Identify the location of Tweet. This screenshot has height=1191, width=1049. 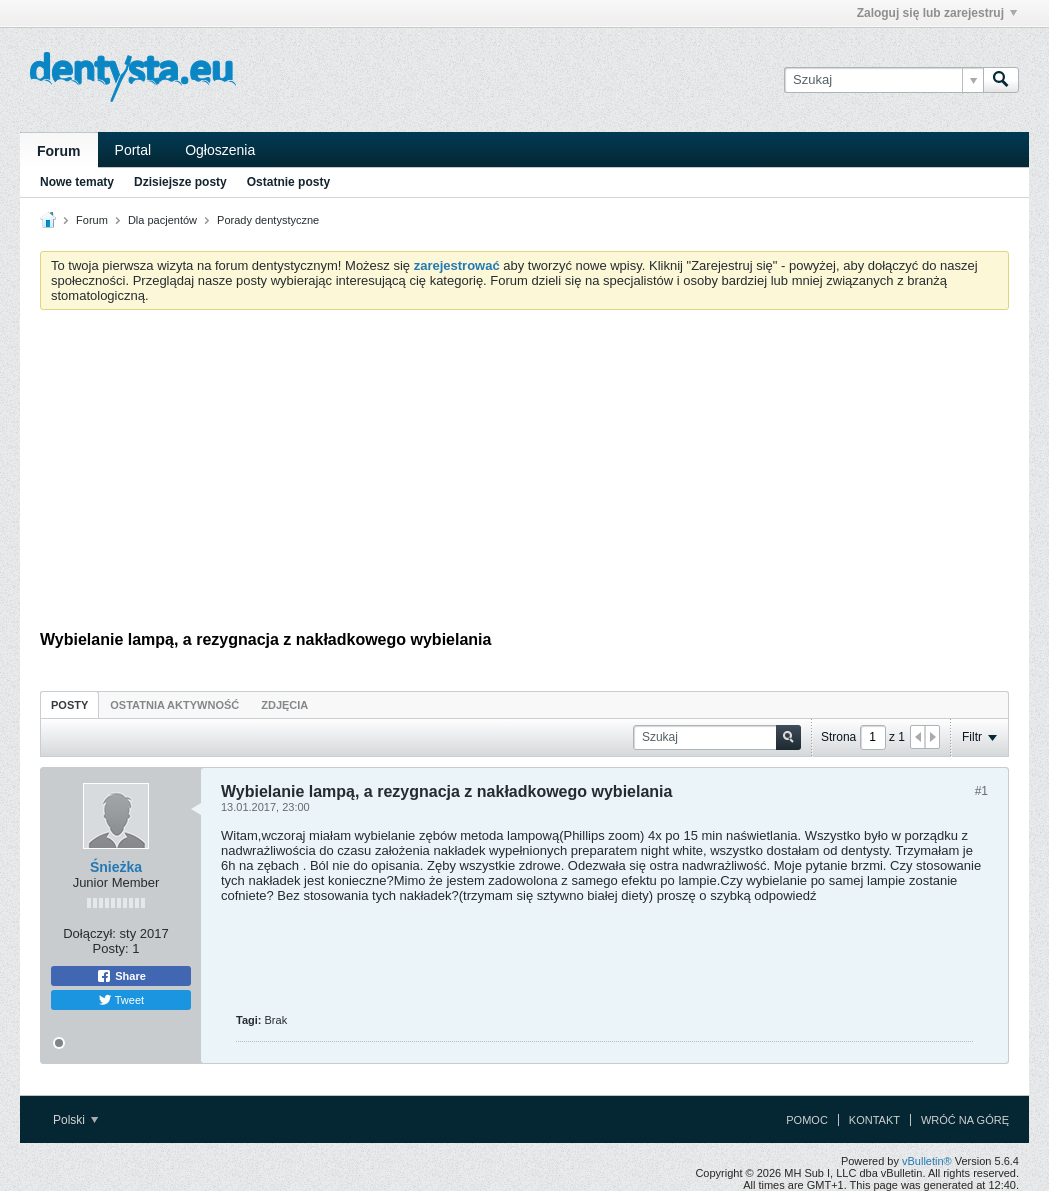
(121, 1000).